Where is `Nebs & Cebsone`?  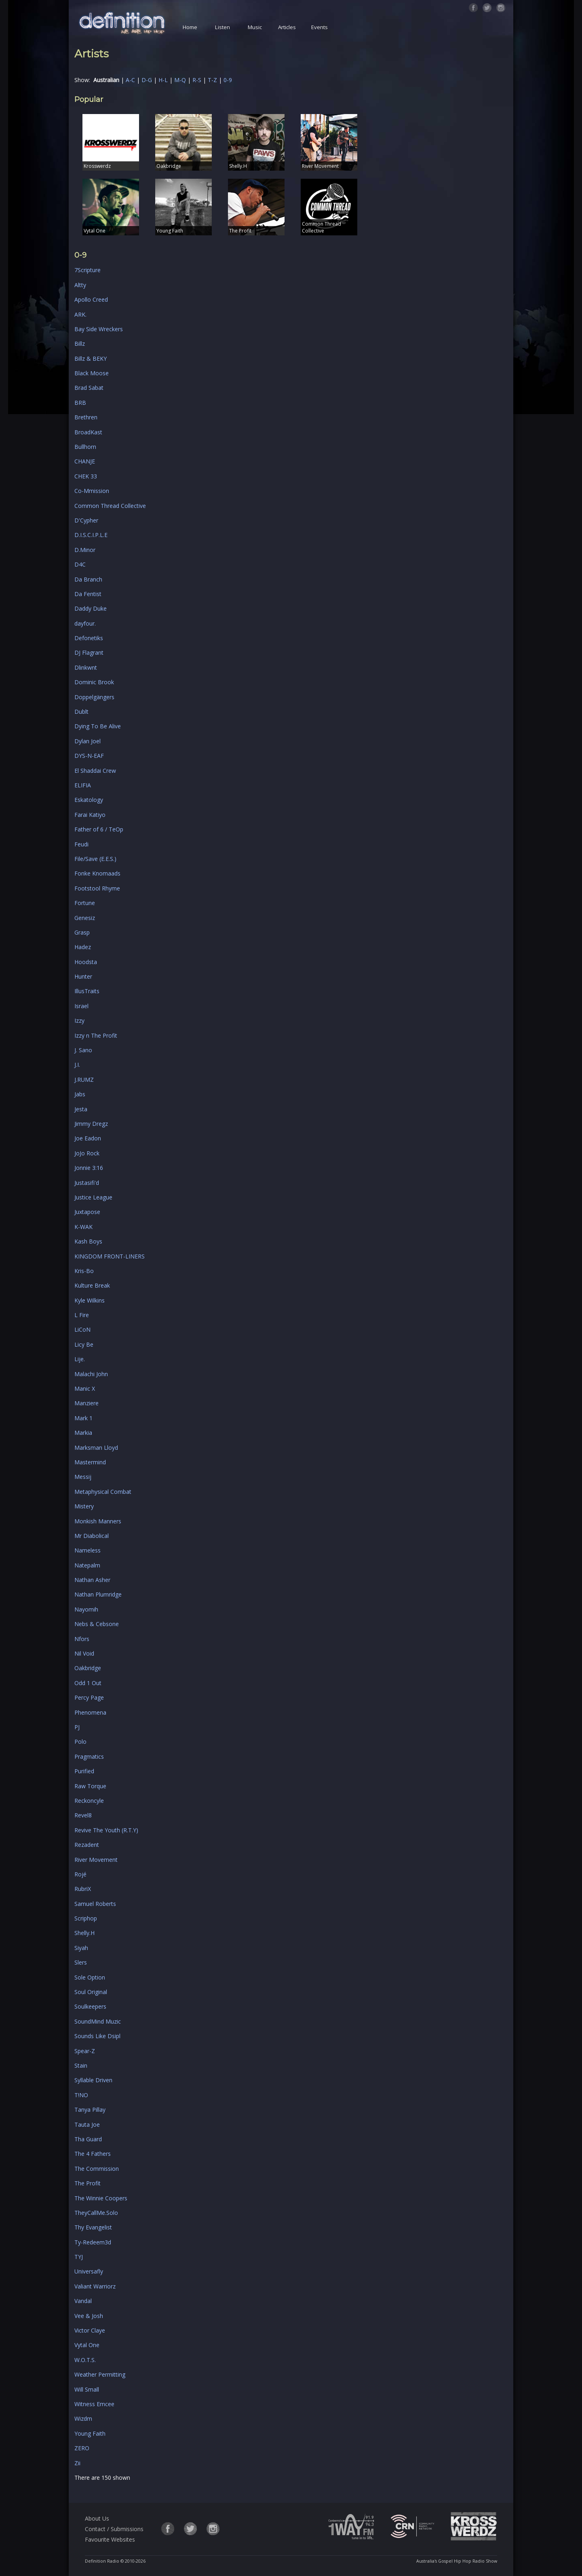
Nebs & Cebsone is located at coordinates (96, 1624).